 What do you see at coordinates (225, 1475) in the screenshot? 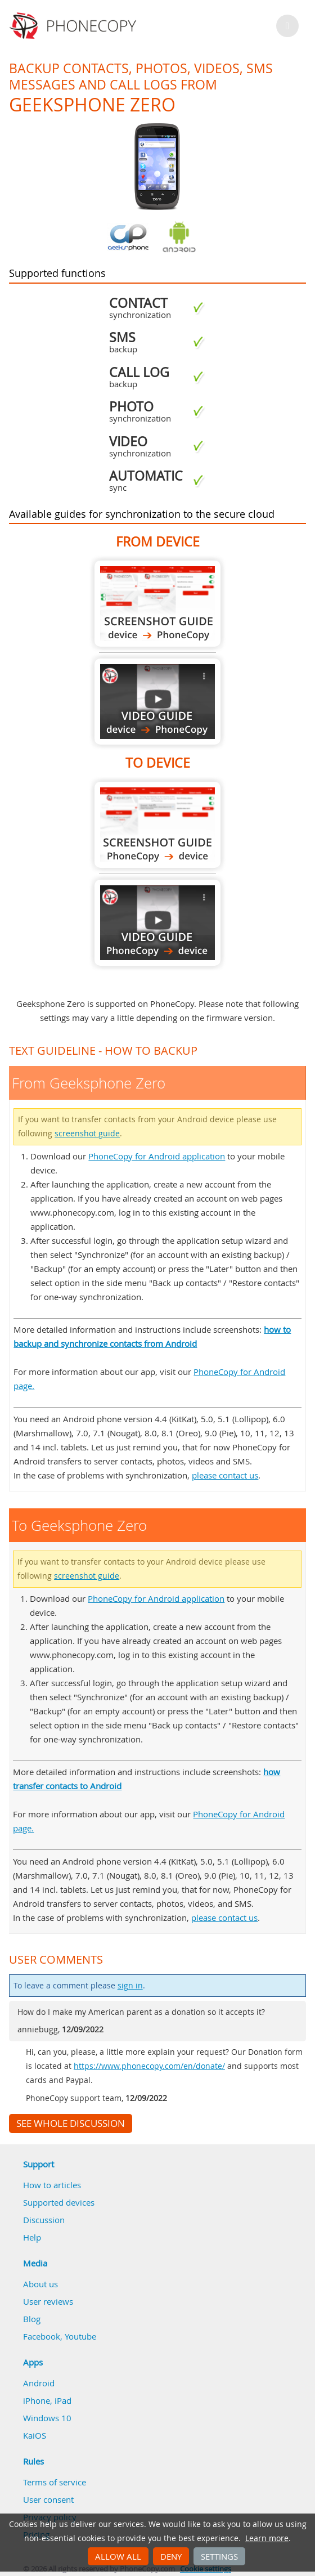
I see `please contact us` at bounding box center [225, 1475].